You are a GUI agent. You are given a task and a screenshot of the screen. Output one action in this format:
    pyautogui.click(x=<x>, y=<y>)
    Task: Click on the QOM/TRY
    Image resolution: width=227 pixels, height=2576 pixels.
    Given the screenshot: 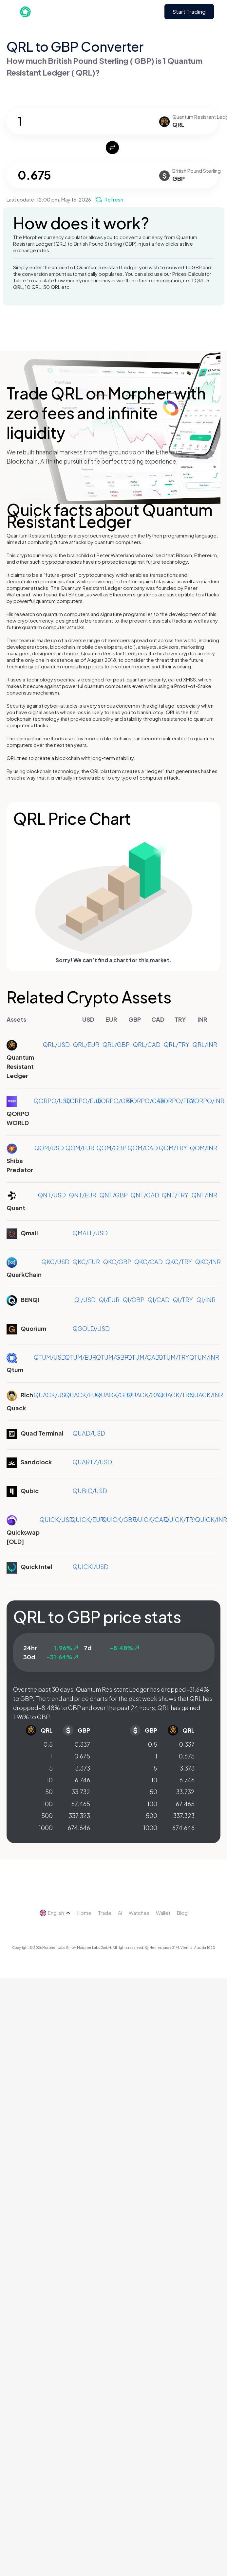 What is the action you would take?
    pyautogui.click(x=173, y=1148)
    